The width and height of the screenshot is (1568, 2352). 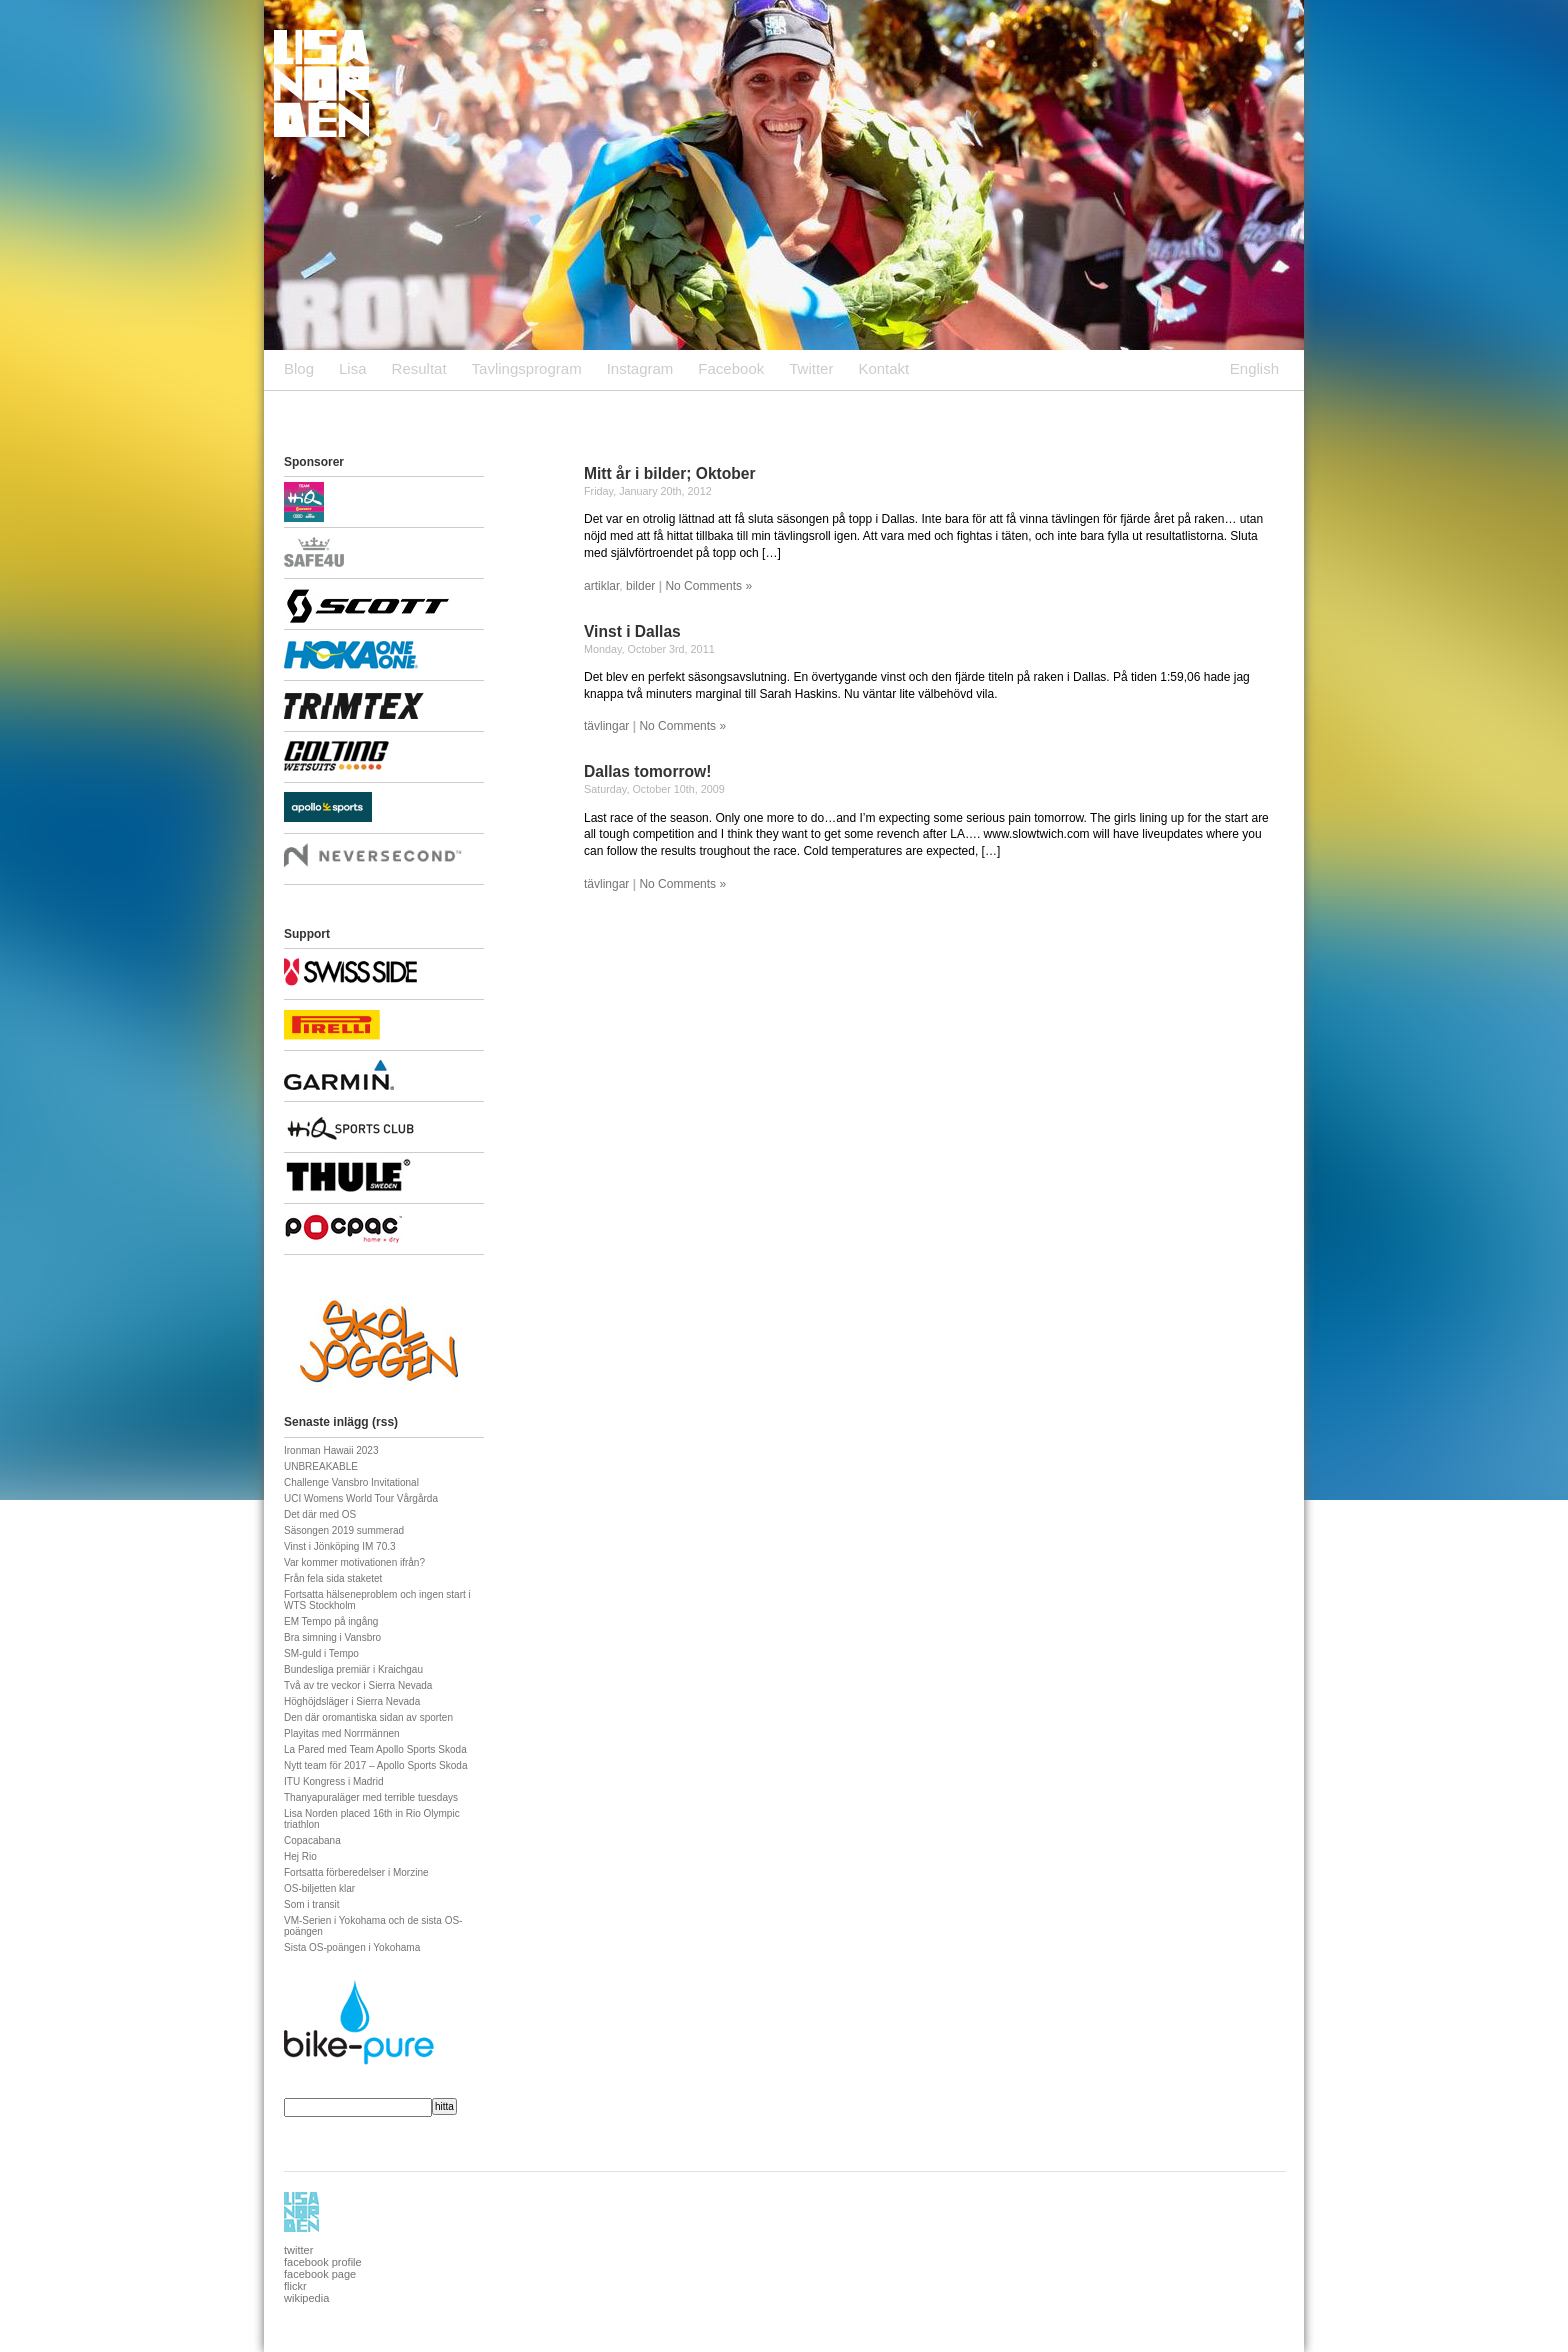 I want to click on Ironman Hawaii 2023, so click(x=331, y=1450).